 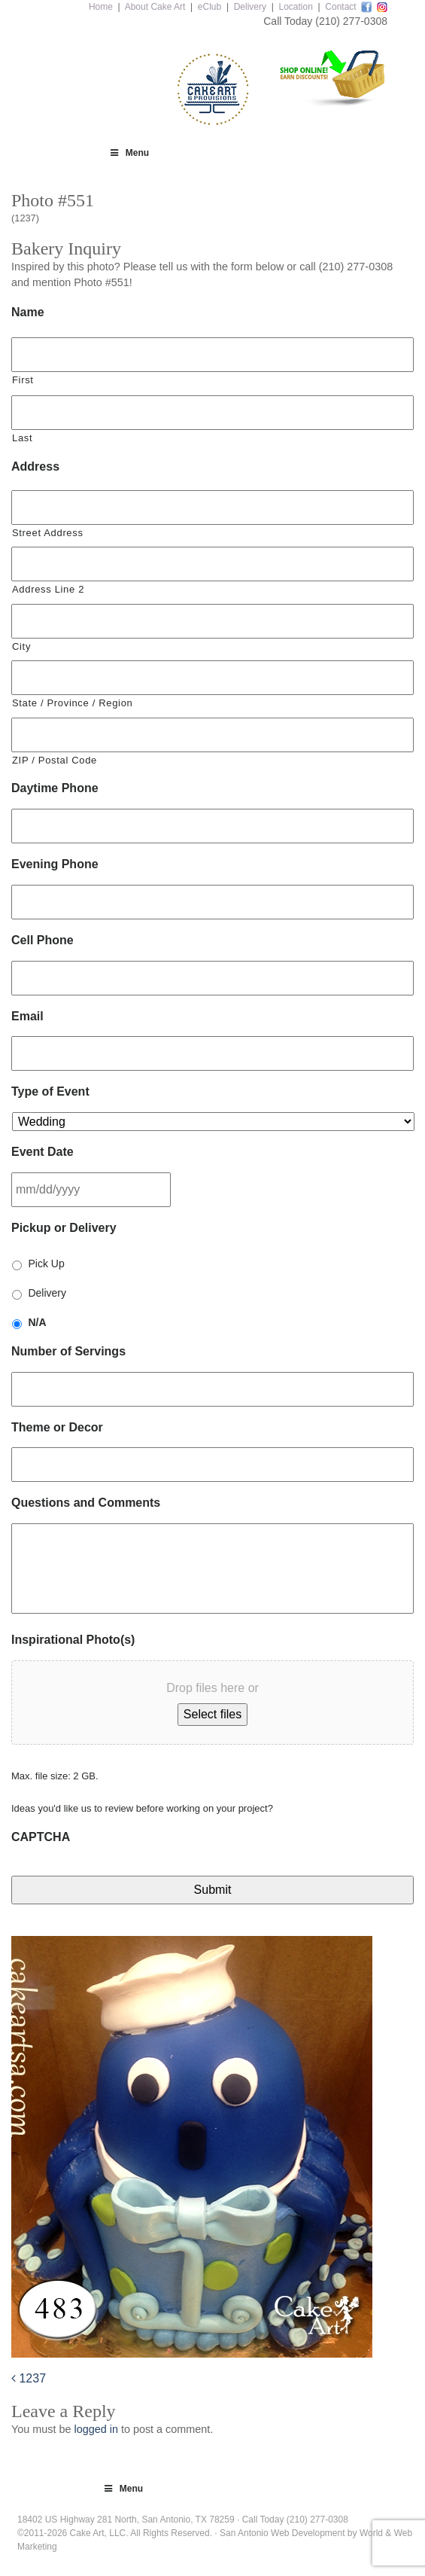 I want to click on Contact, so click(x=340, y=7).